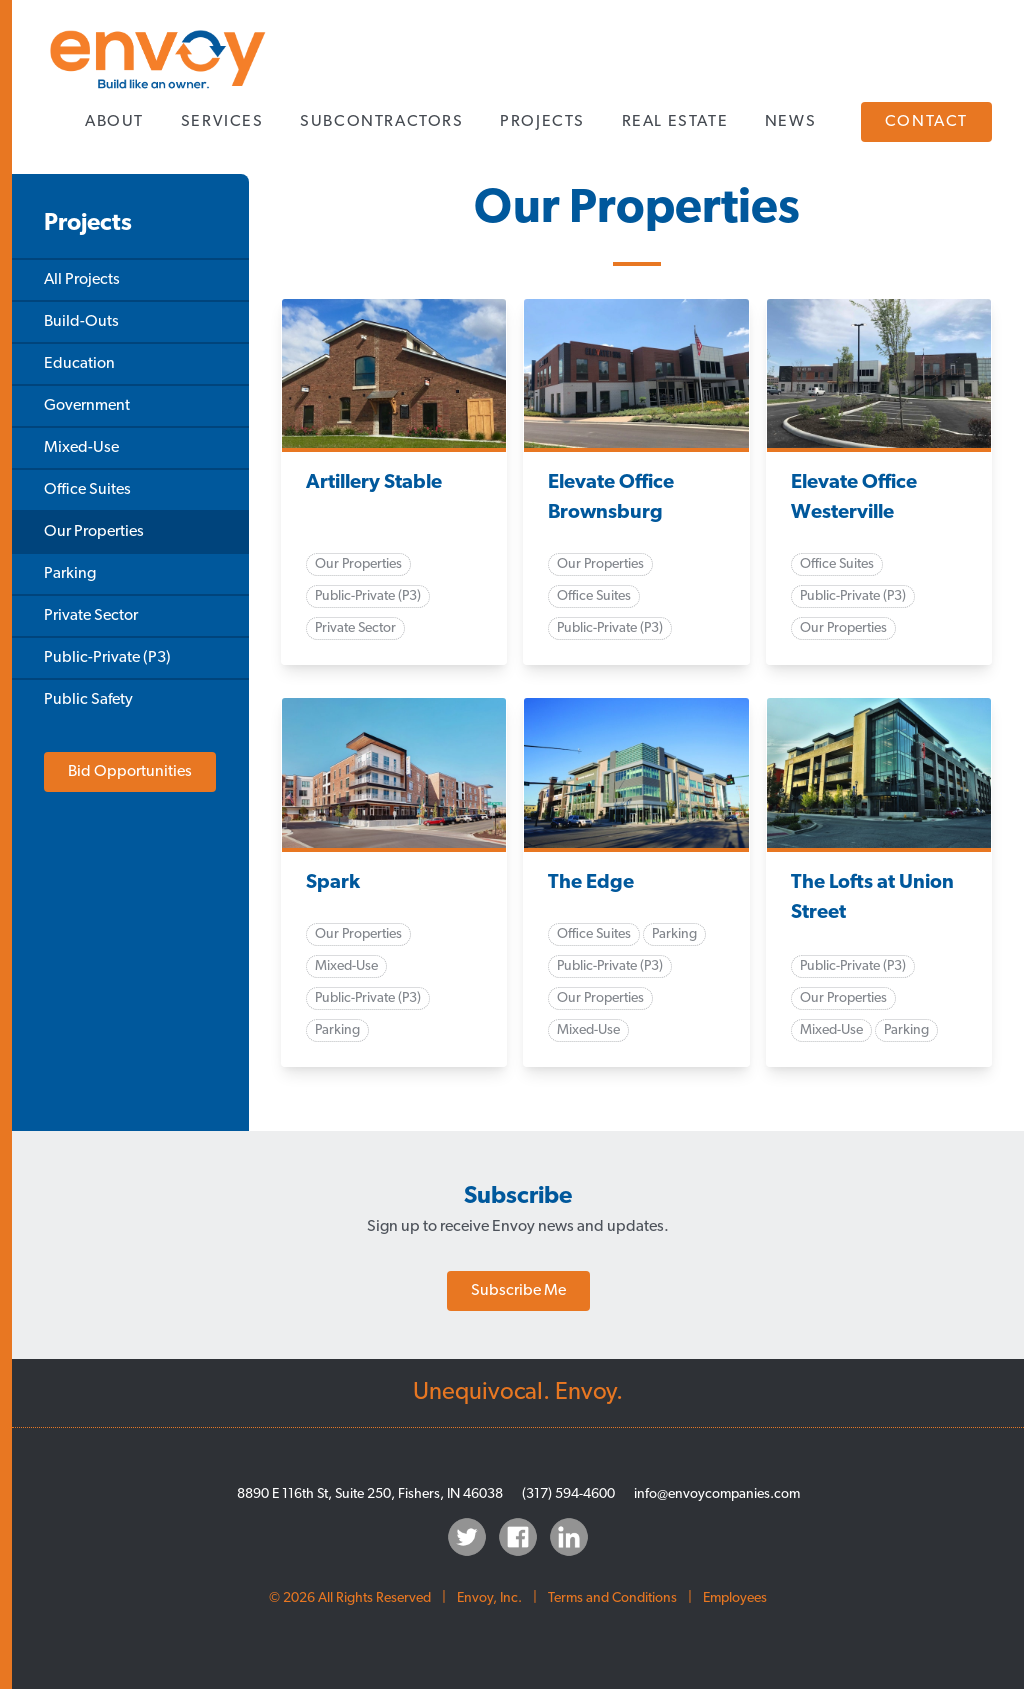  Describe the element at coordinates (94, 532) in the screenshot. I see `Our Properties` at that location.